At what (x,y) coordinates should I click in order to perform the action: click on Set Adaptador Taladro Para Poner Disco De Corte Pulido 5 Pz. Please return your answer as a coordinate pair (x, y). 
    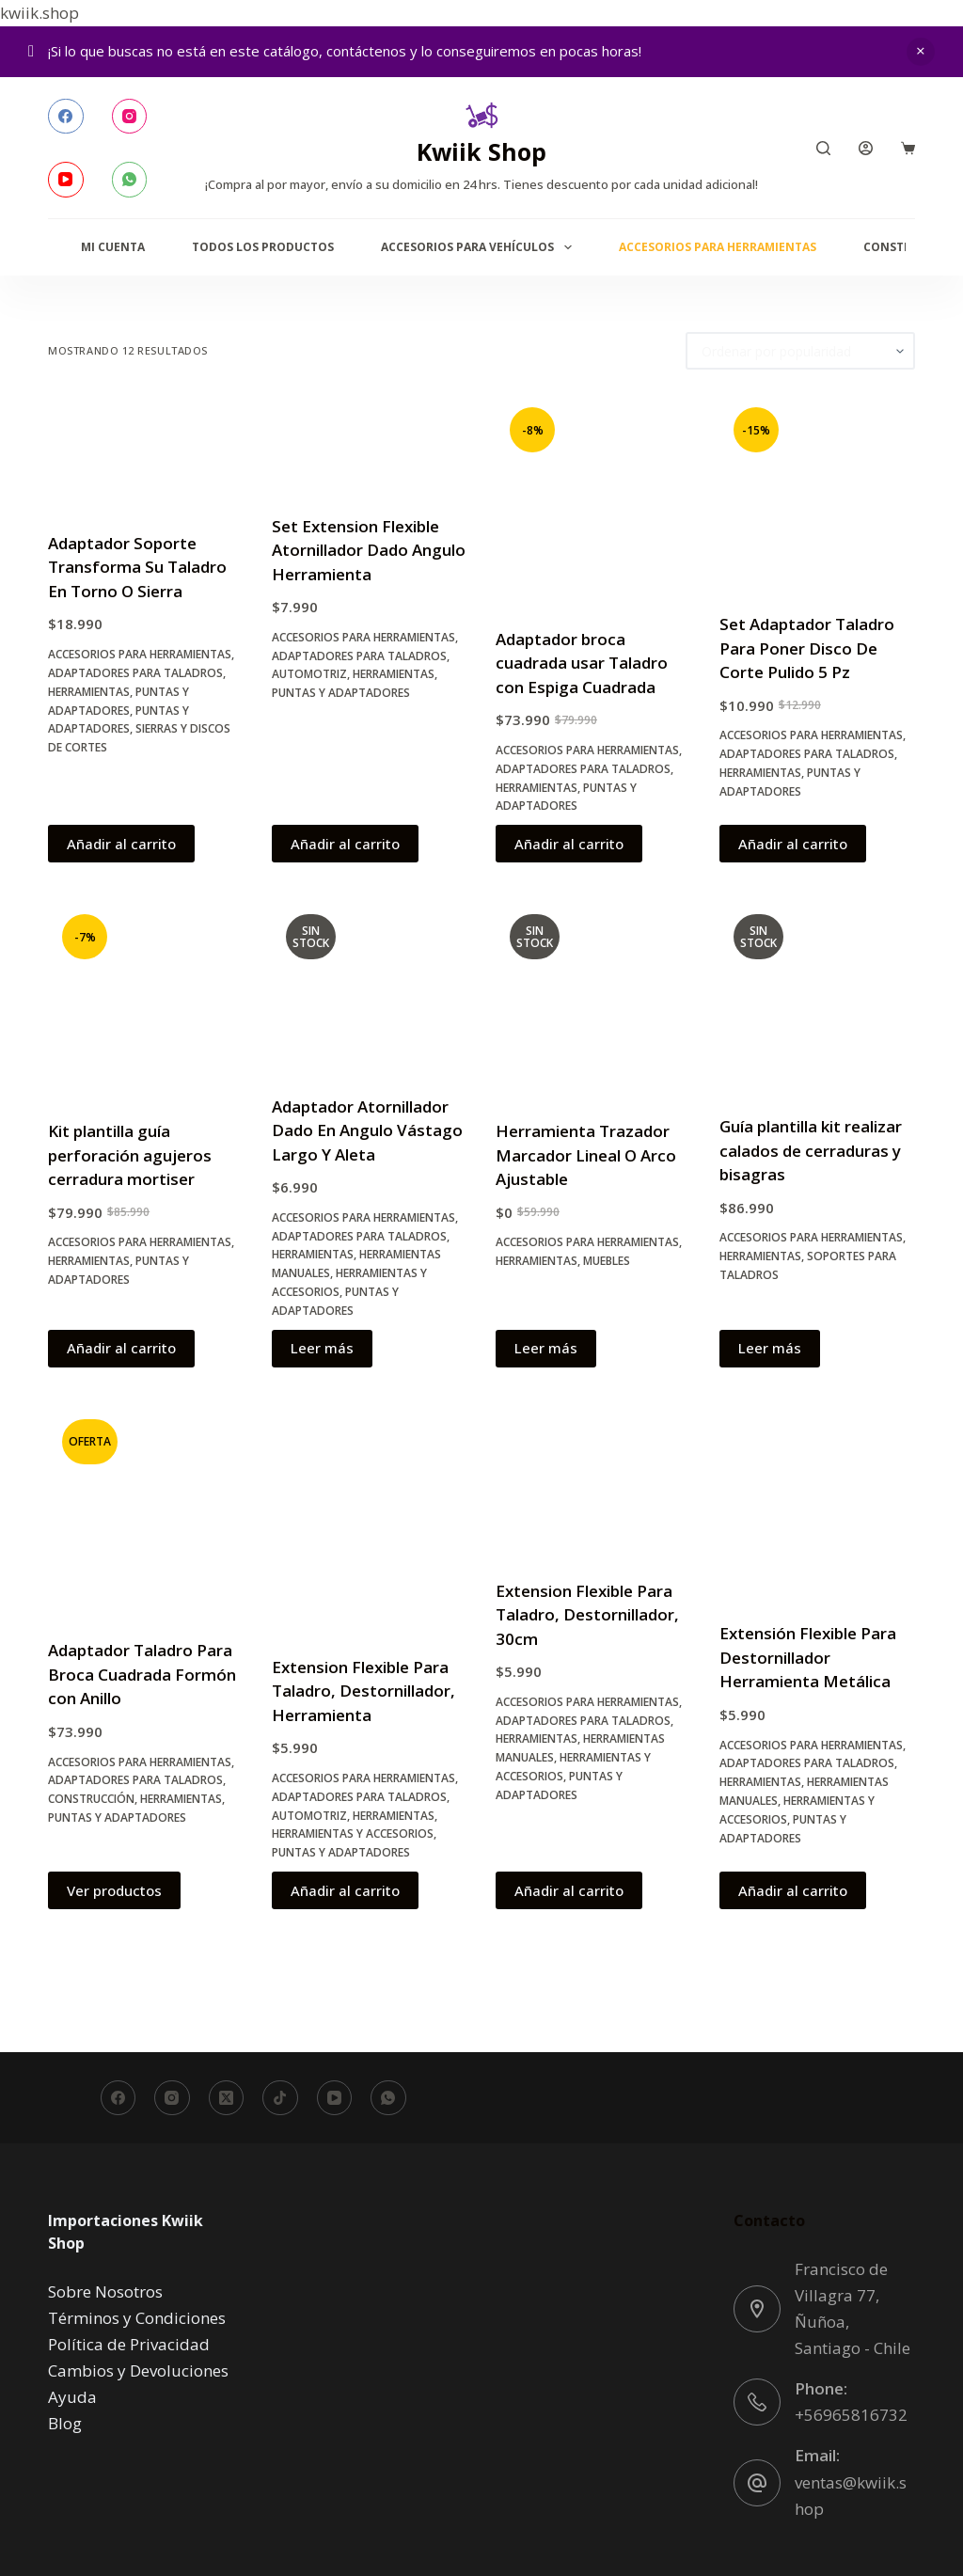
    Looking at the image, I should click on (806, 648).